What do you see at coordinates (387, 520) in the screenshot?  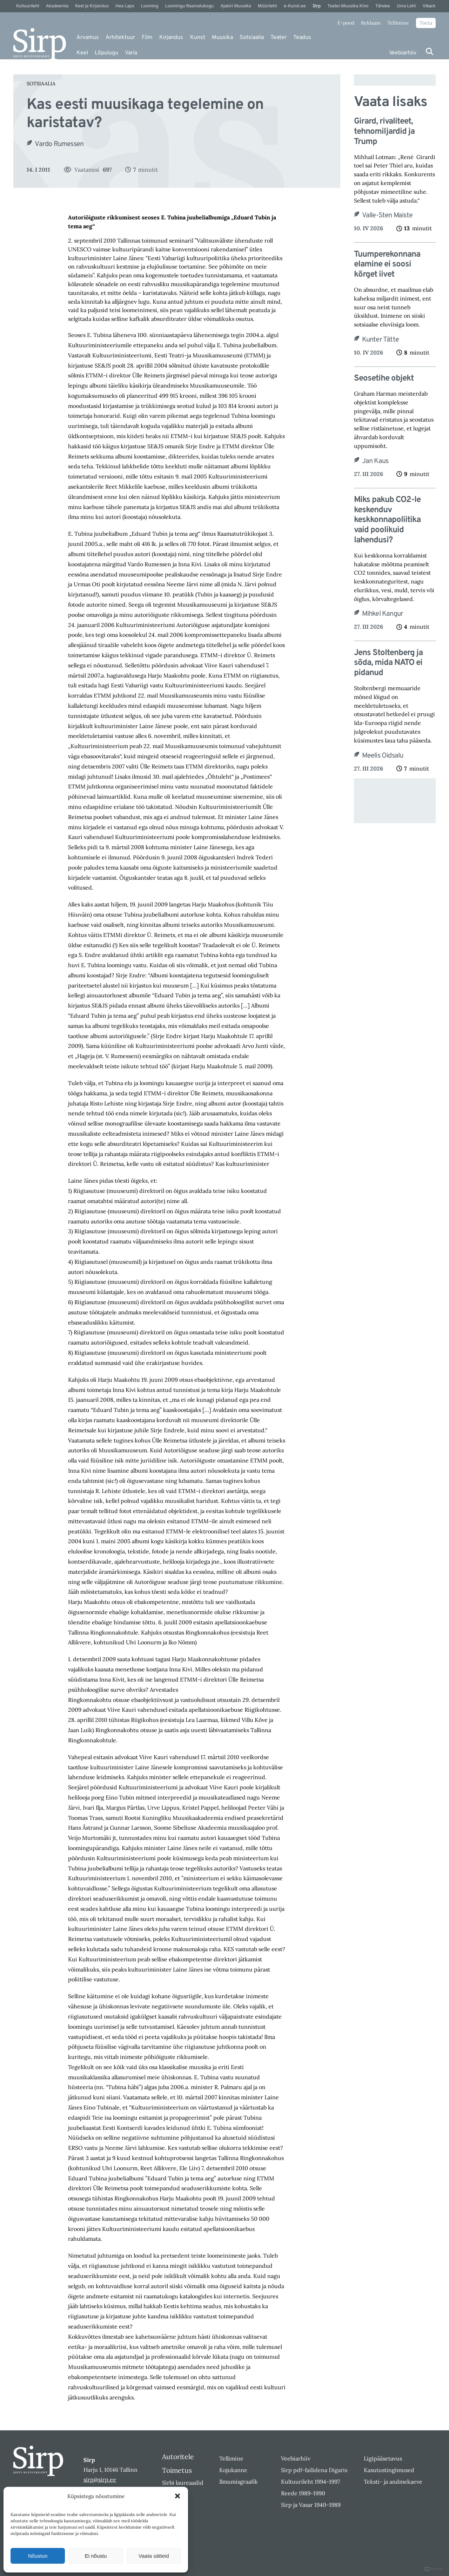 I see `Miks pakub CO2-le keskenduv keskkonnapoliitika vaid poolikuid lahendusi?` at bounding box center [387, 520].